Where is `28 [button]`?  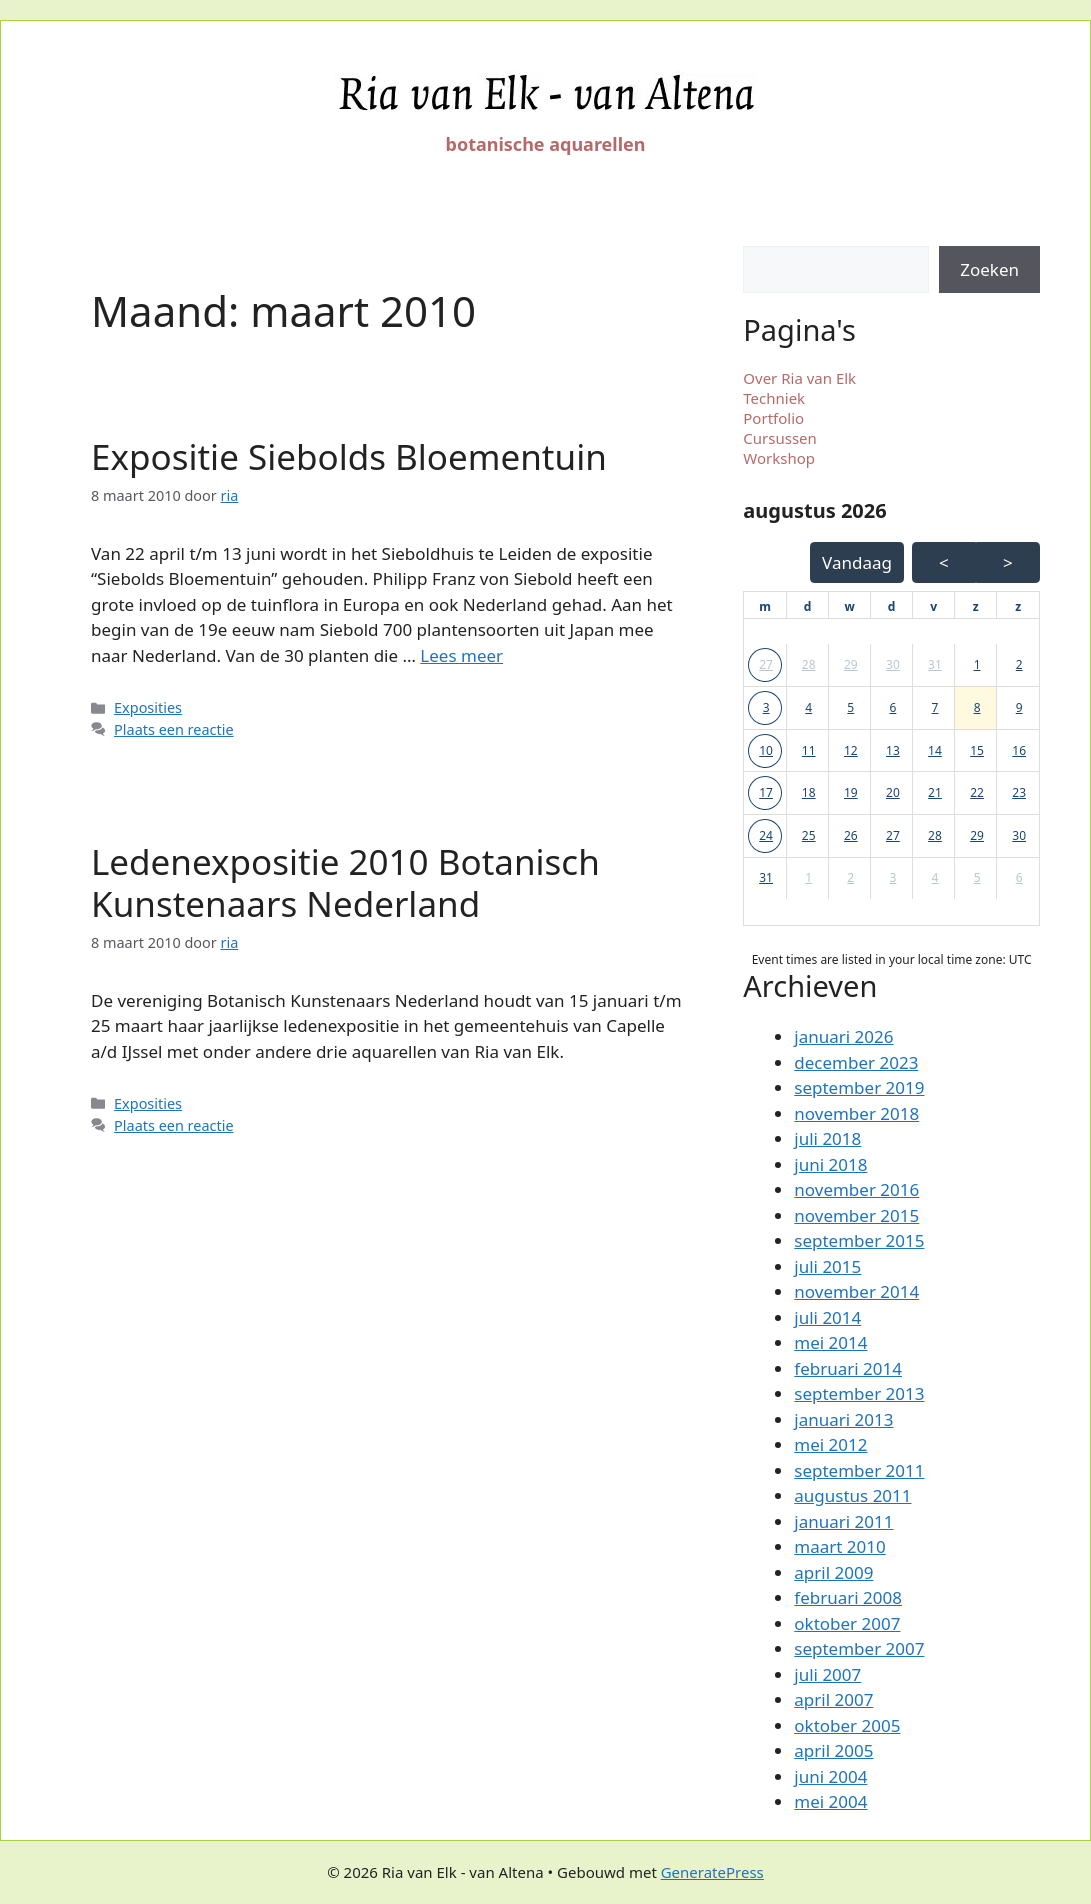
28 [button] is located at coordinates (809, 664).